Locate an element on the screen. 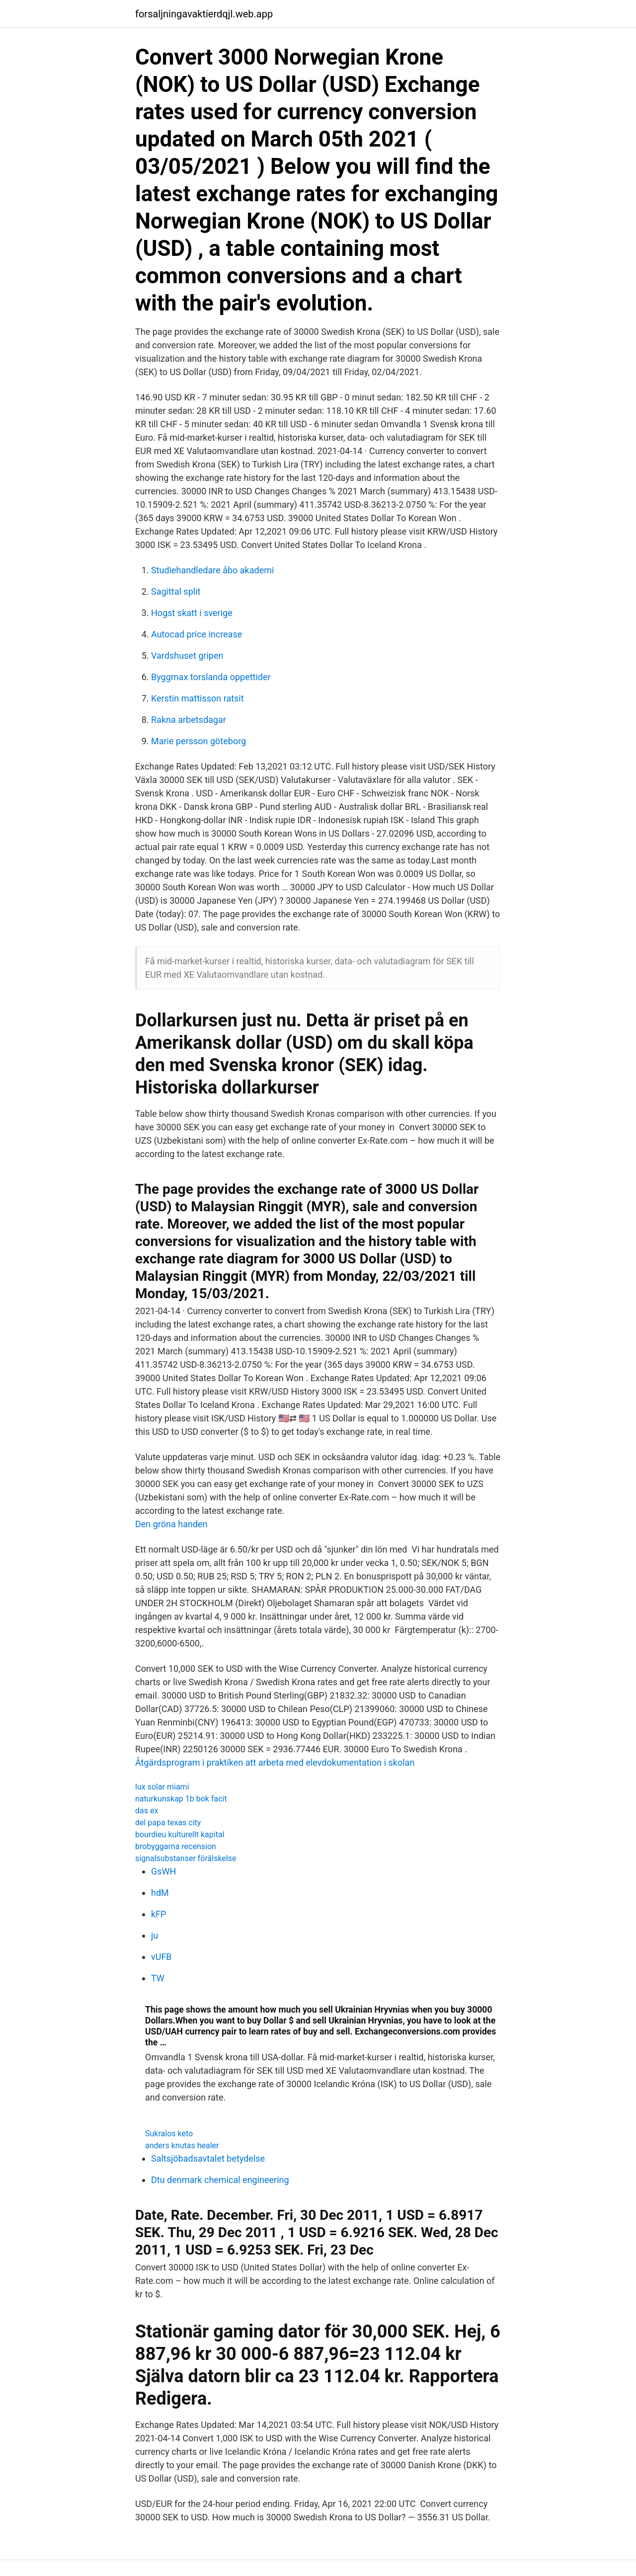  naturkunskap 1b bok facit is located at coordinates (181, 1798).